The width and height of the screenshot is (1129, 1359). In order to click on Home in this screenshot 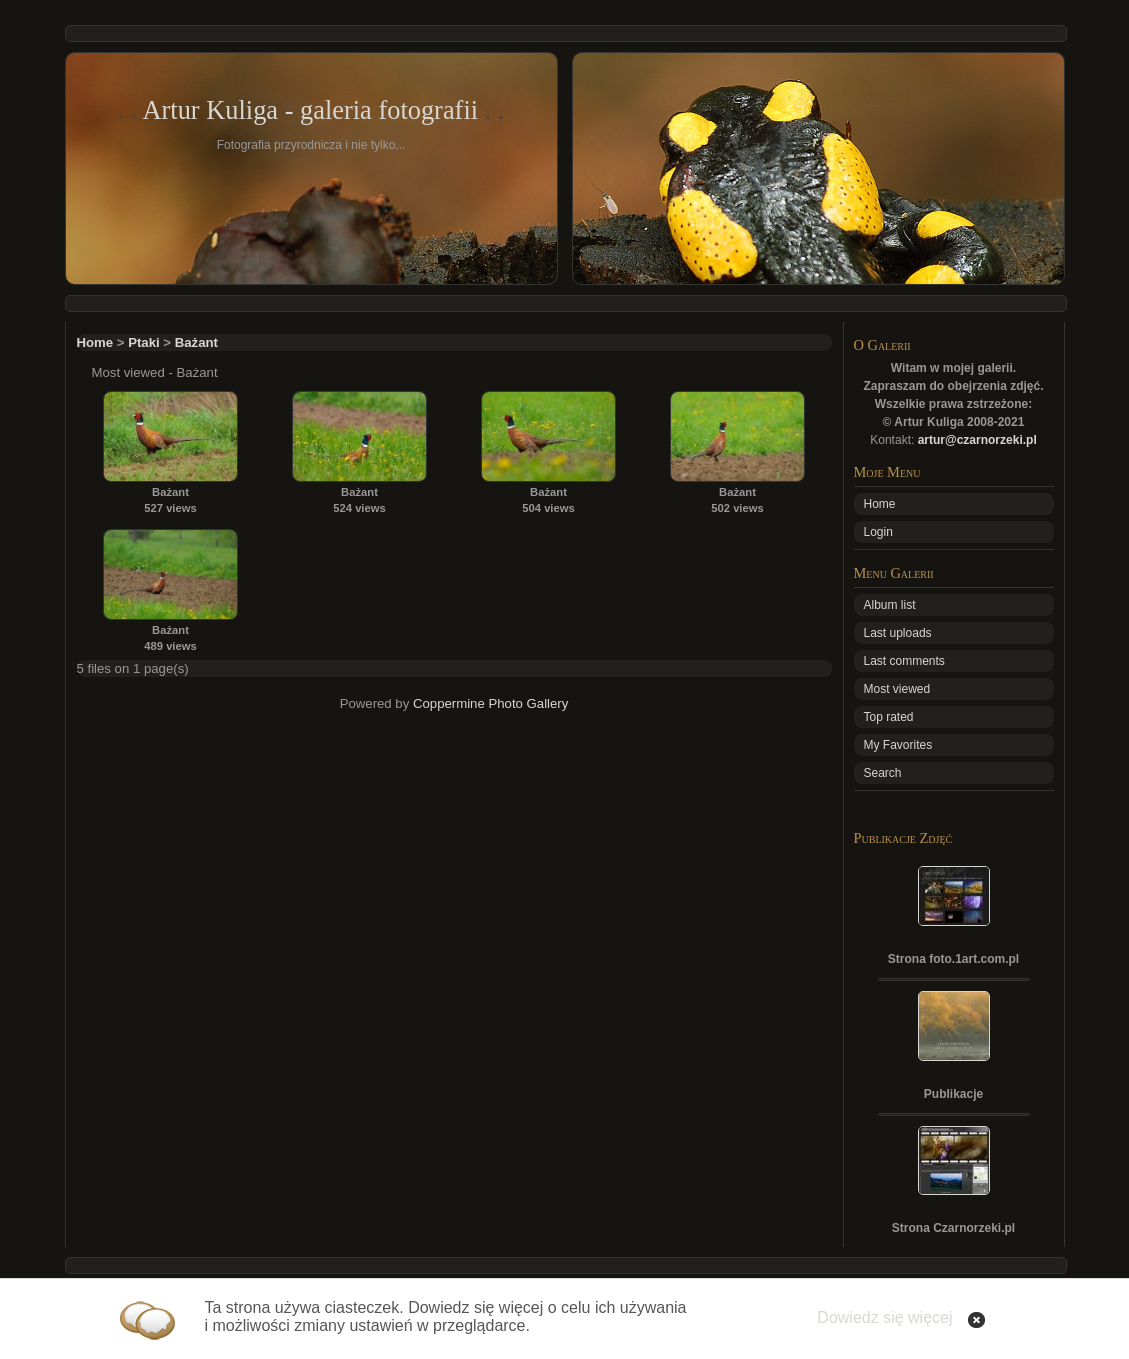, I will do `click(95, 342)`.